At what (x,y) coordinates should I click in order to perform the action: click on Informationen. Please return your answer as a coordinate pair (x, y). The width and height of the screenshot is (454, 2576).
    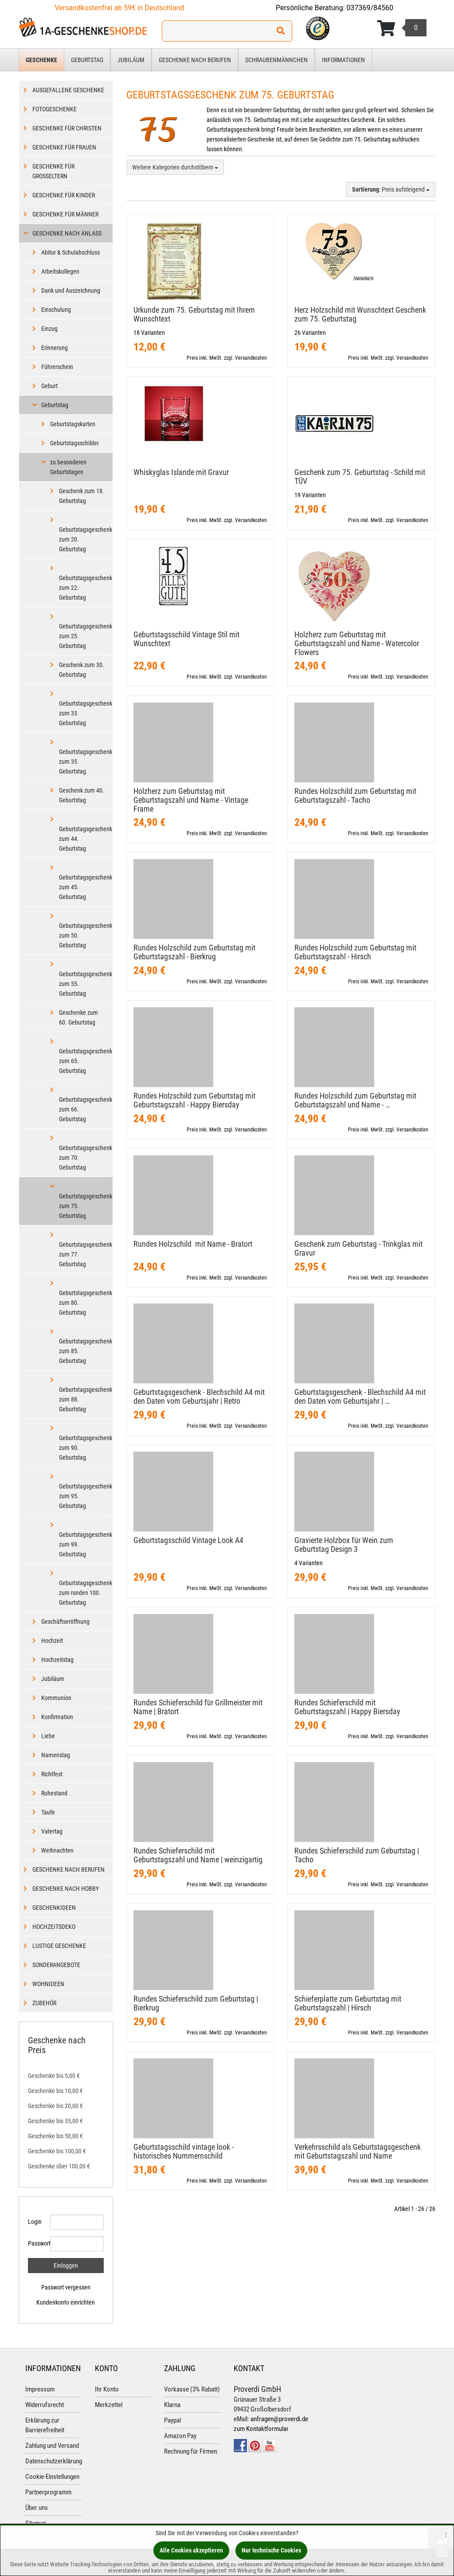
    Looking at the image, I should click on (343, 59).